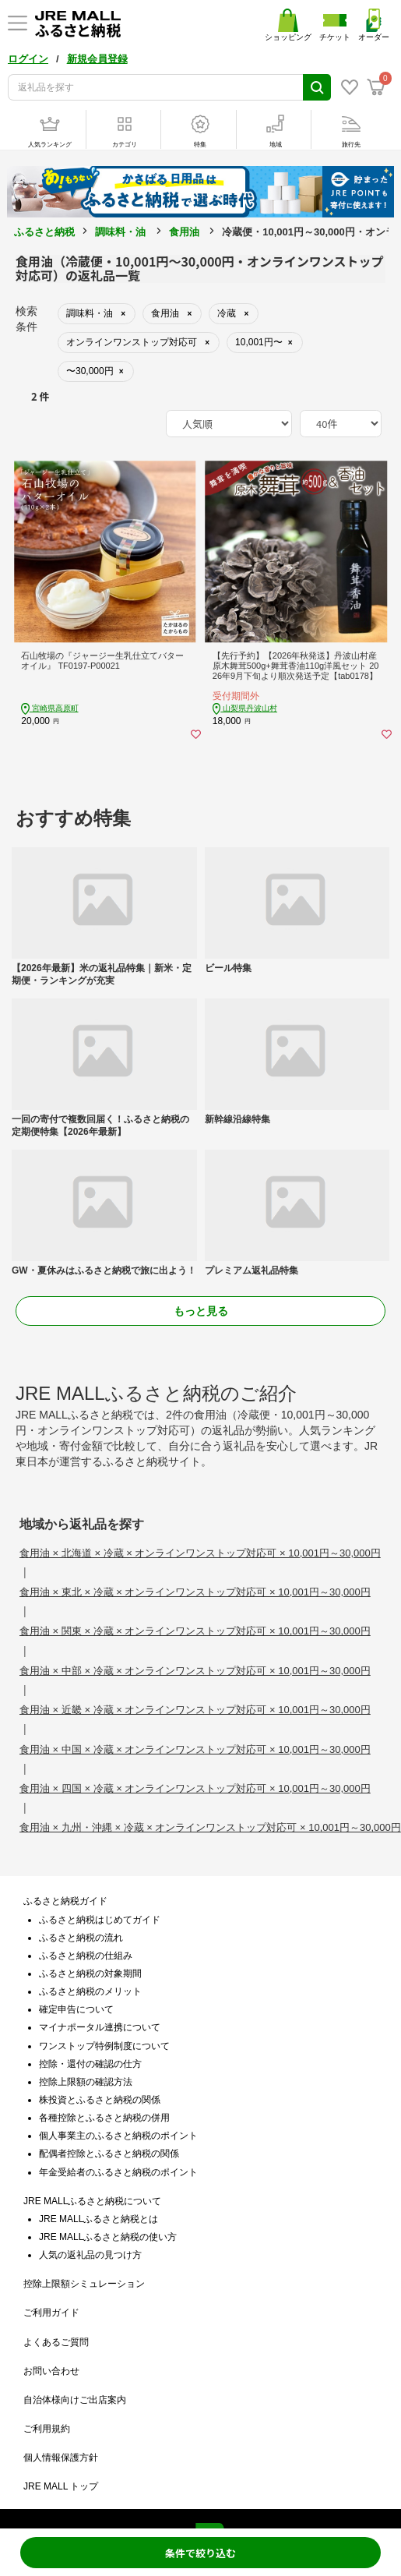  Describe the element at coordinates (184, 232) in the screenshot. I see `食用油` at that location.